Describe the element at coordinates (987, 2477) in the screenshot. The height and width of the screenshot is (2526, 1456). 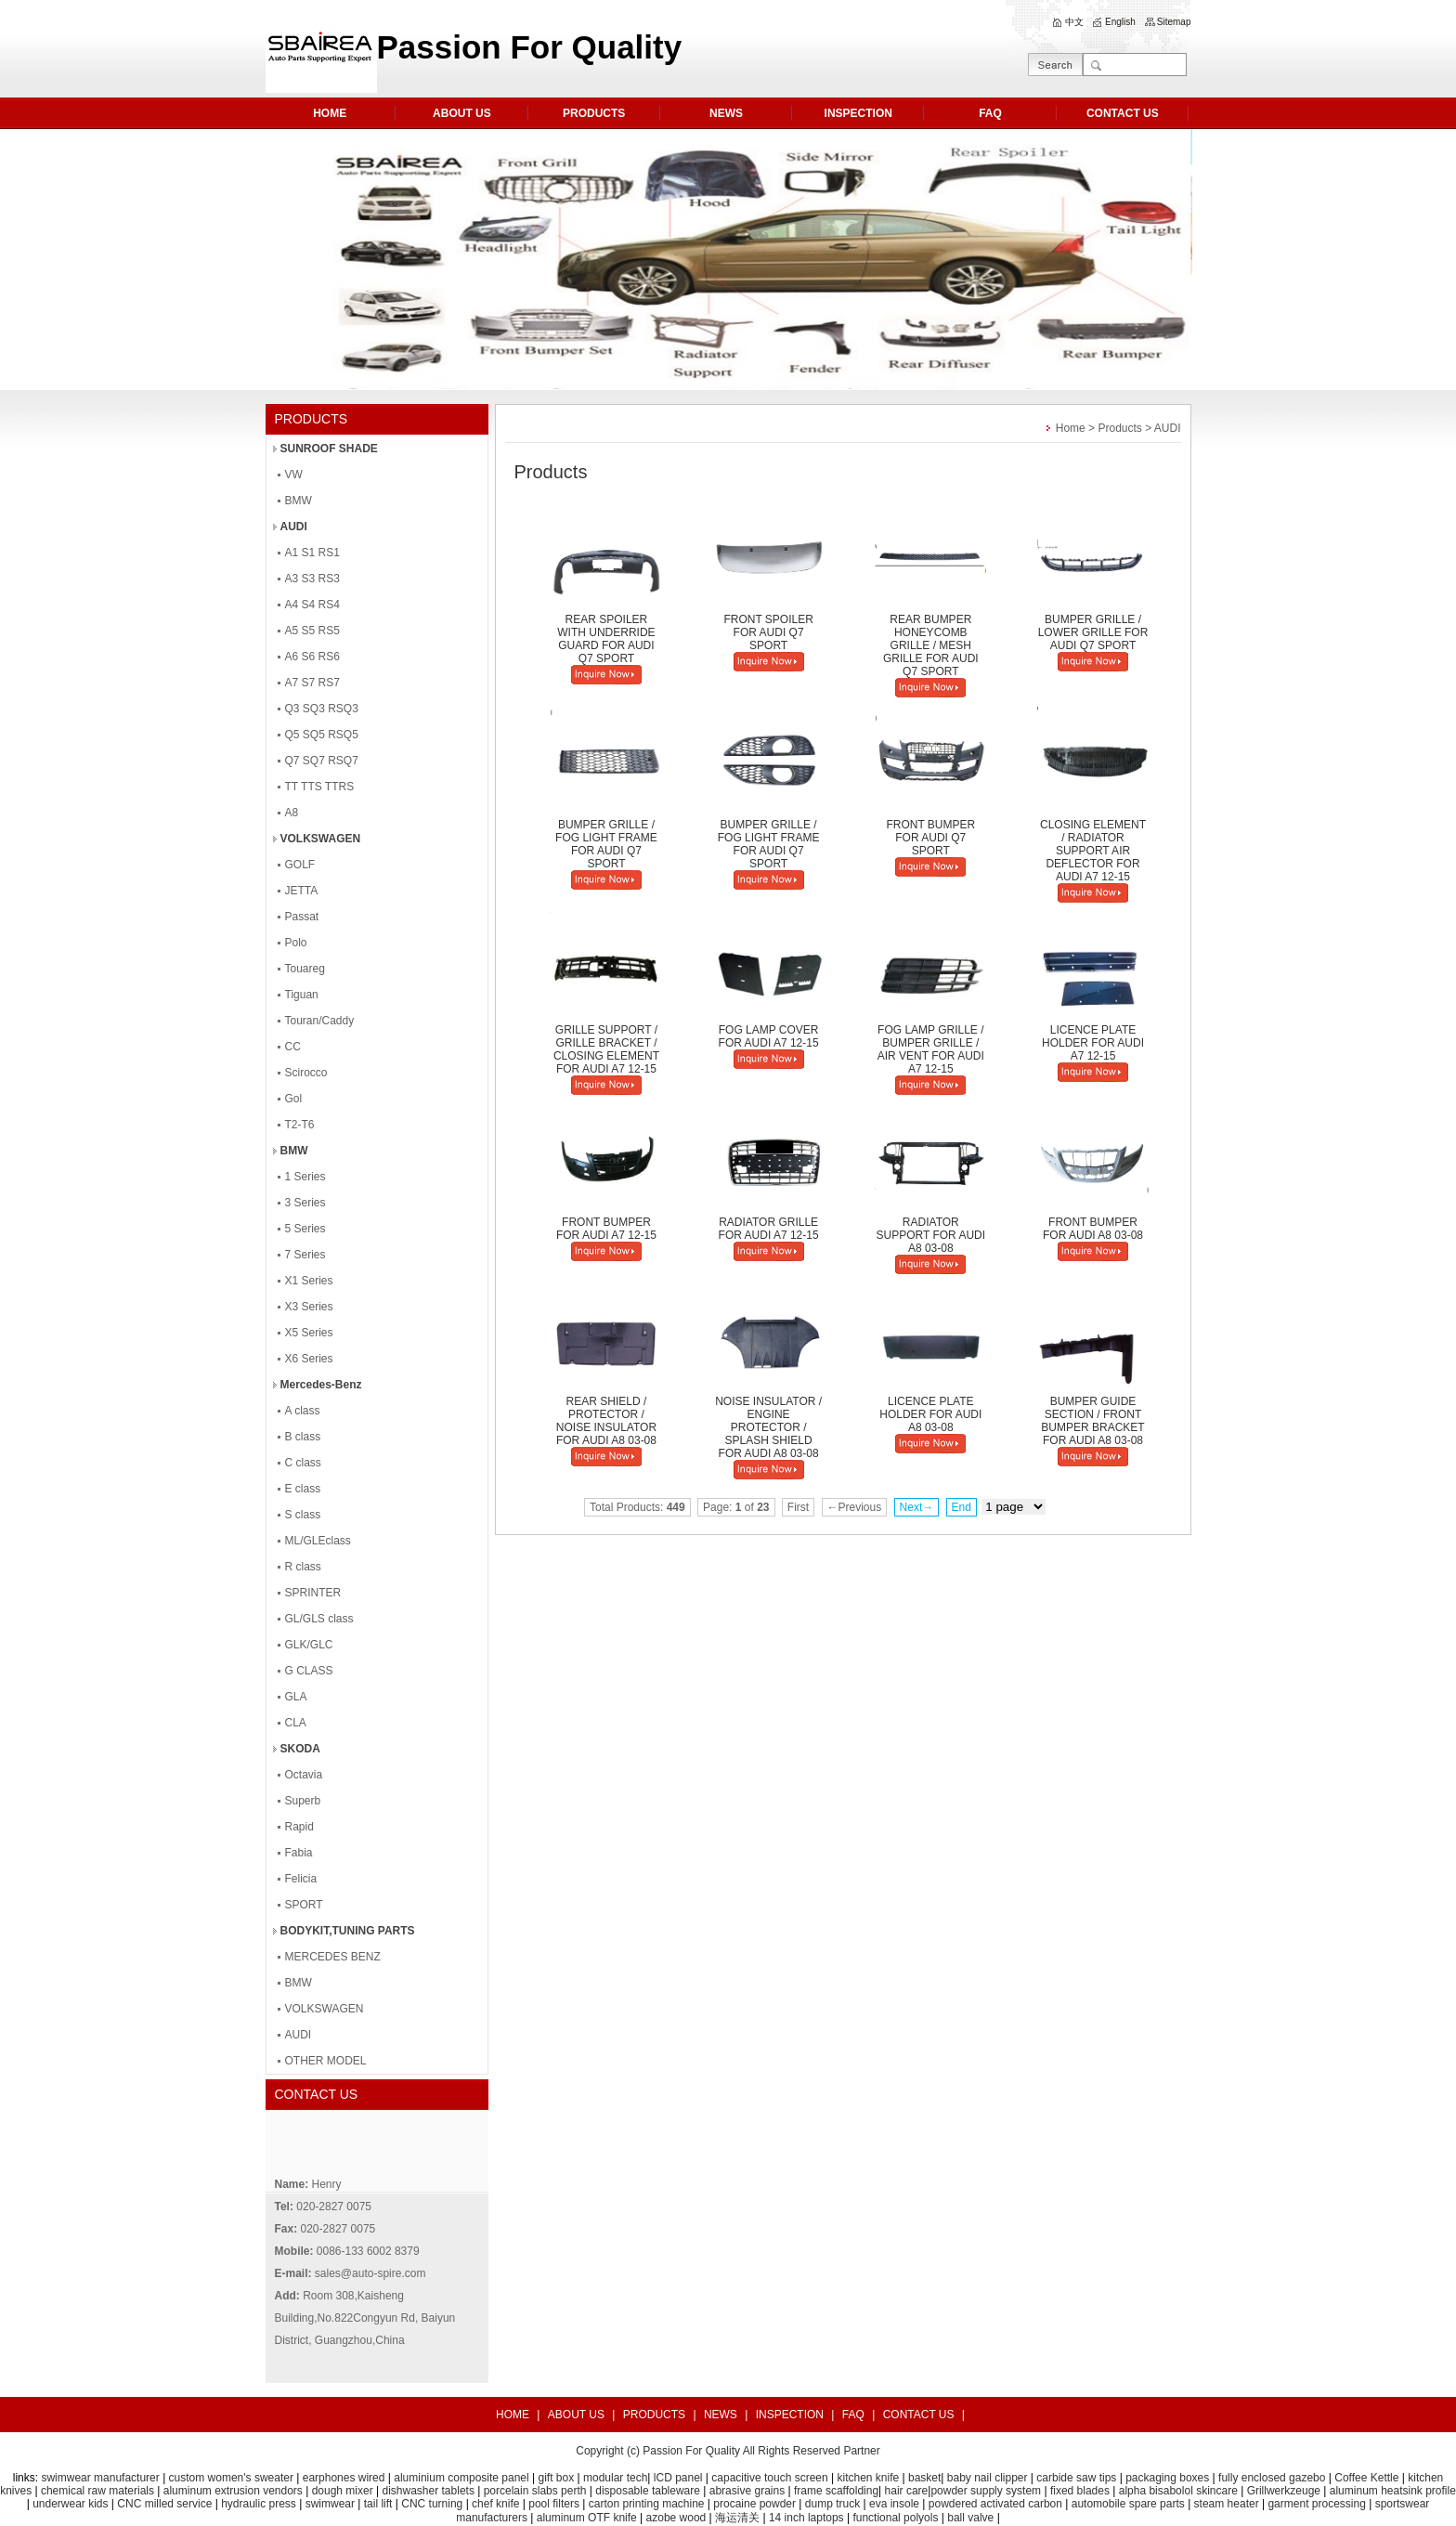
I see `baby nail clipper` at that location.